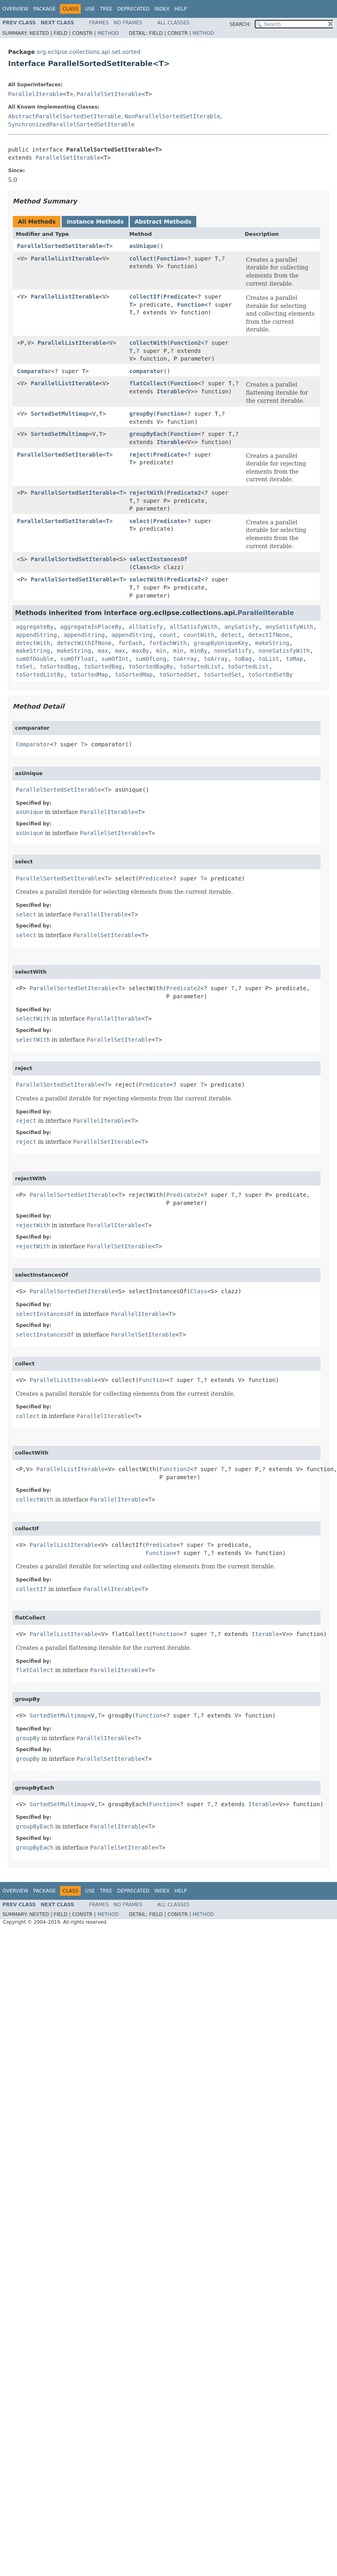 The image size is (337, 2576). What do you see at coordinates (220, 643) in the screenshot?
I see `groupByUniqueKey` at bounding box center [220, 643].